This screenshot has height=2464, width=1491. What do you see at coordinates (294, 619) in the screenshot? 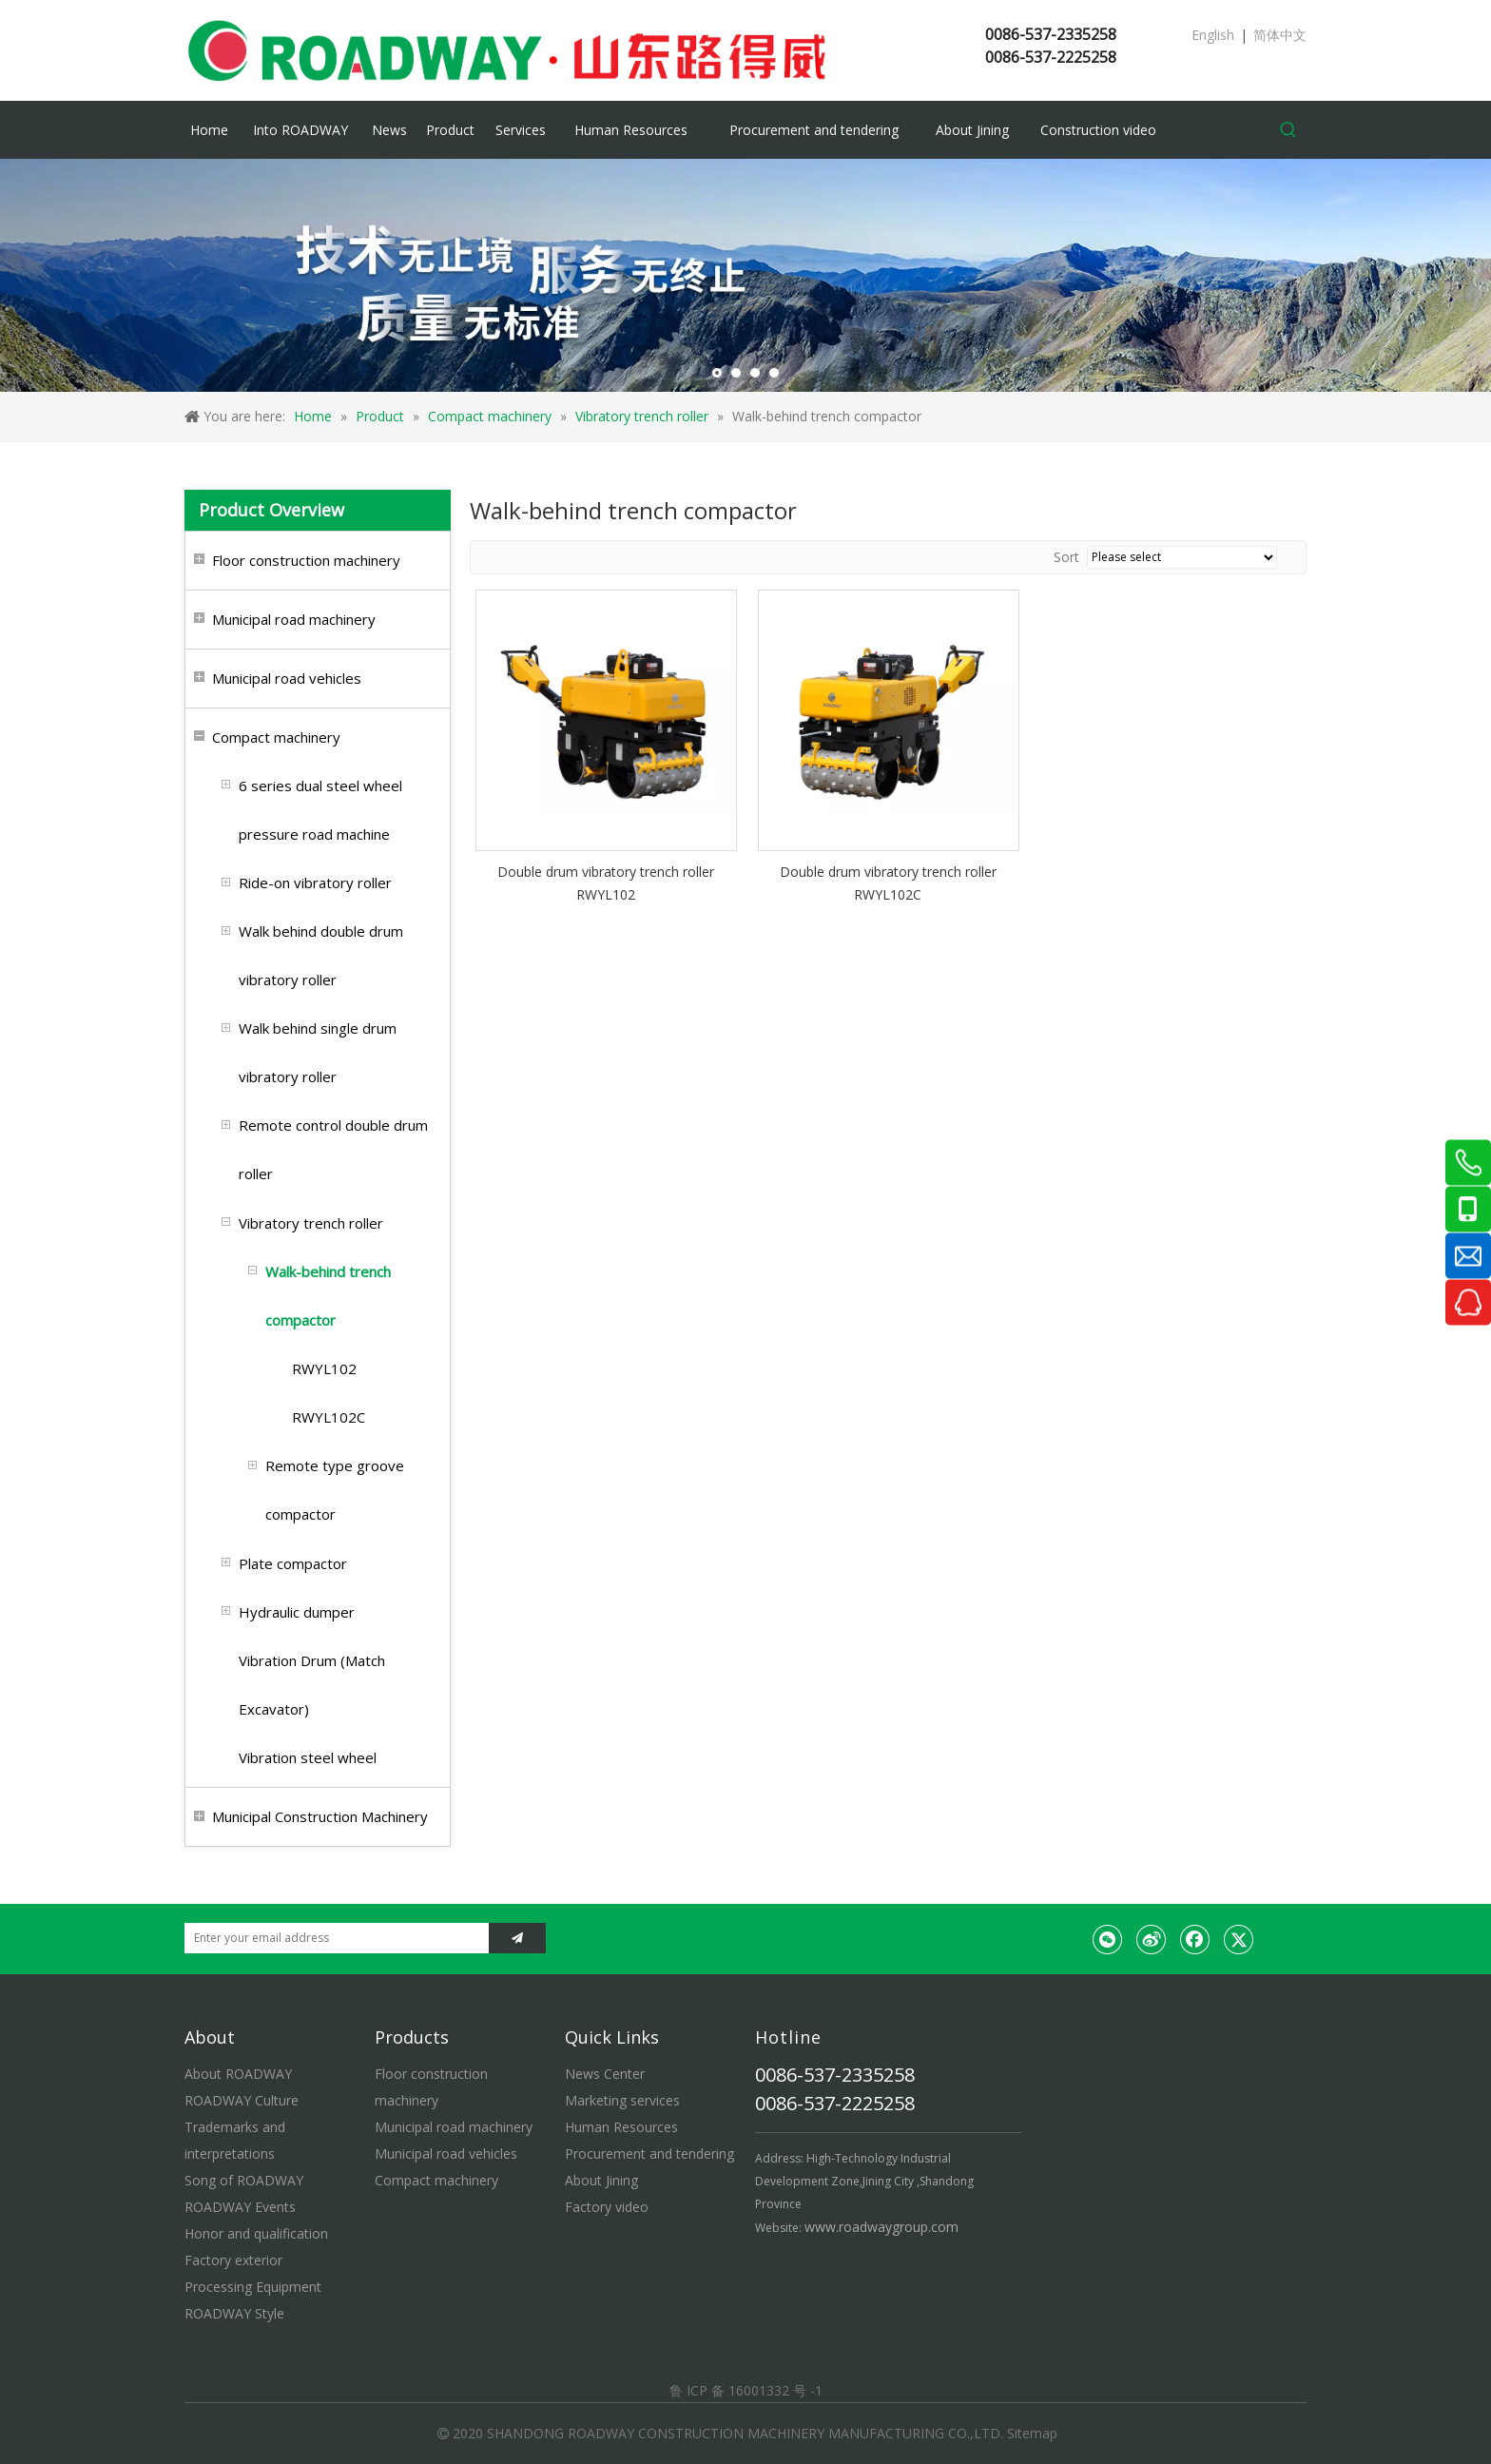
I see `Municipal road machinery` at bounding box center [294, 619].